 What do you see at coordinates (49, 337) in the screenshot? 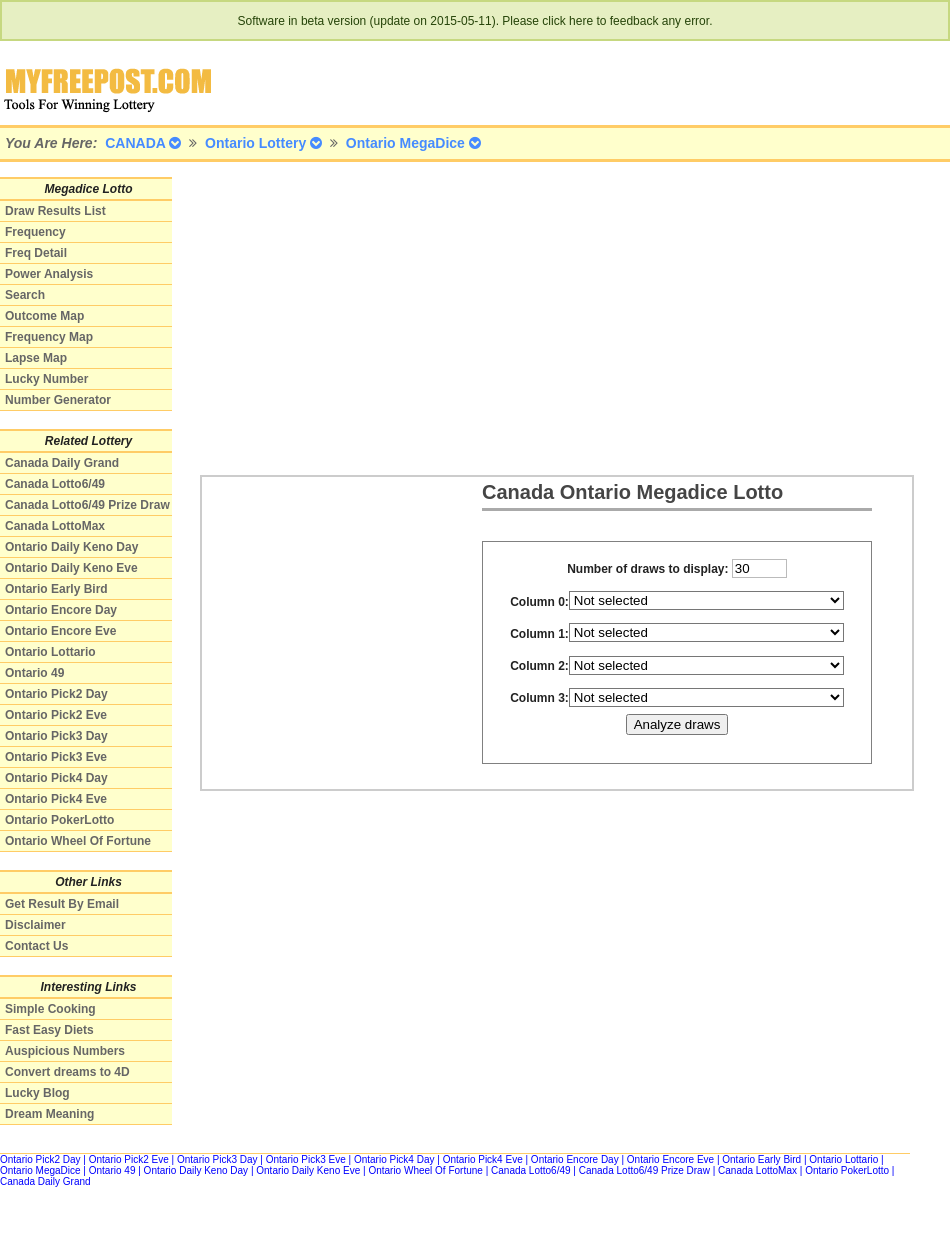
I see `Frequency Map` at bounding box center [49, 337].